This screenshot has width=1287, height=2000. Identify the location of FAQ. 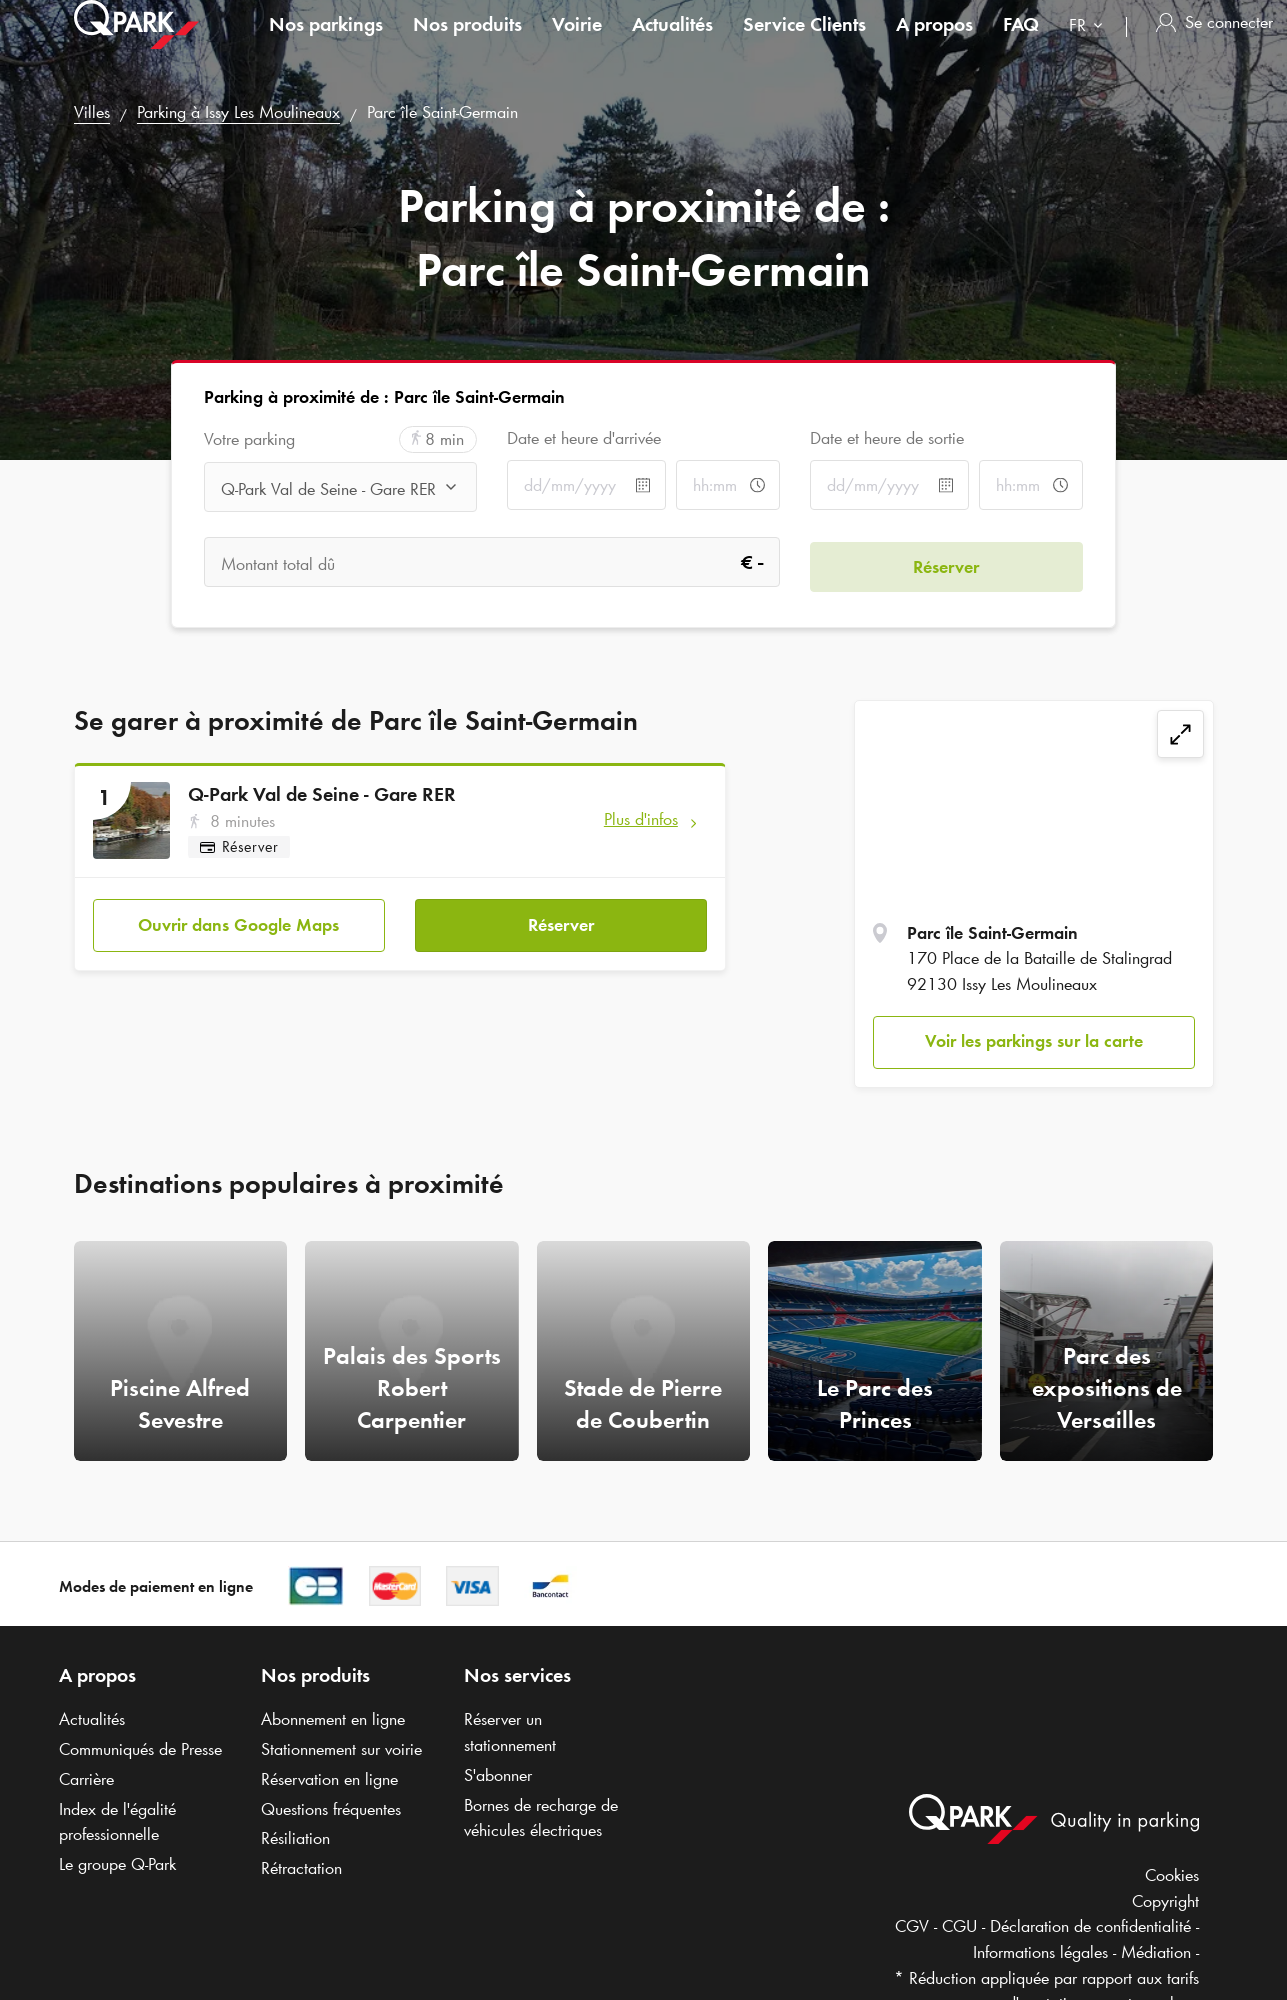
(1021, 44).